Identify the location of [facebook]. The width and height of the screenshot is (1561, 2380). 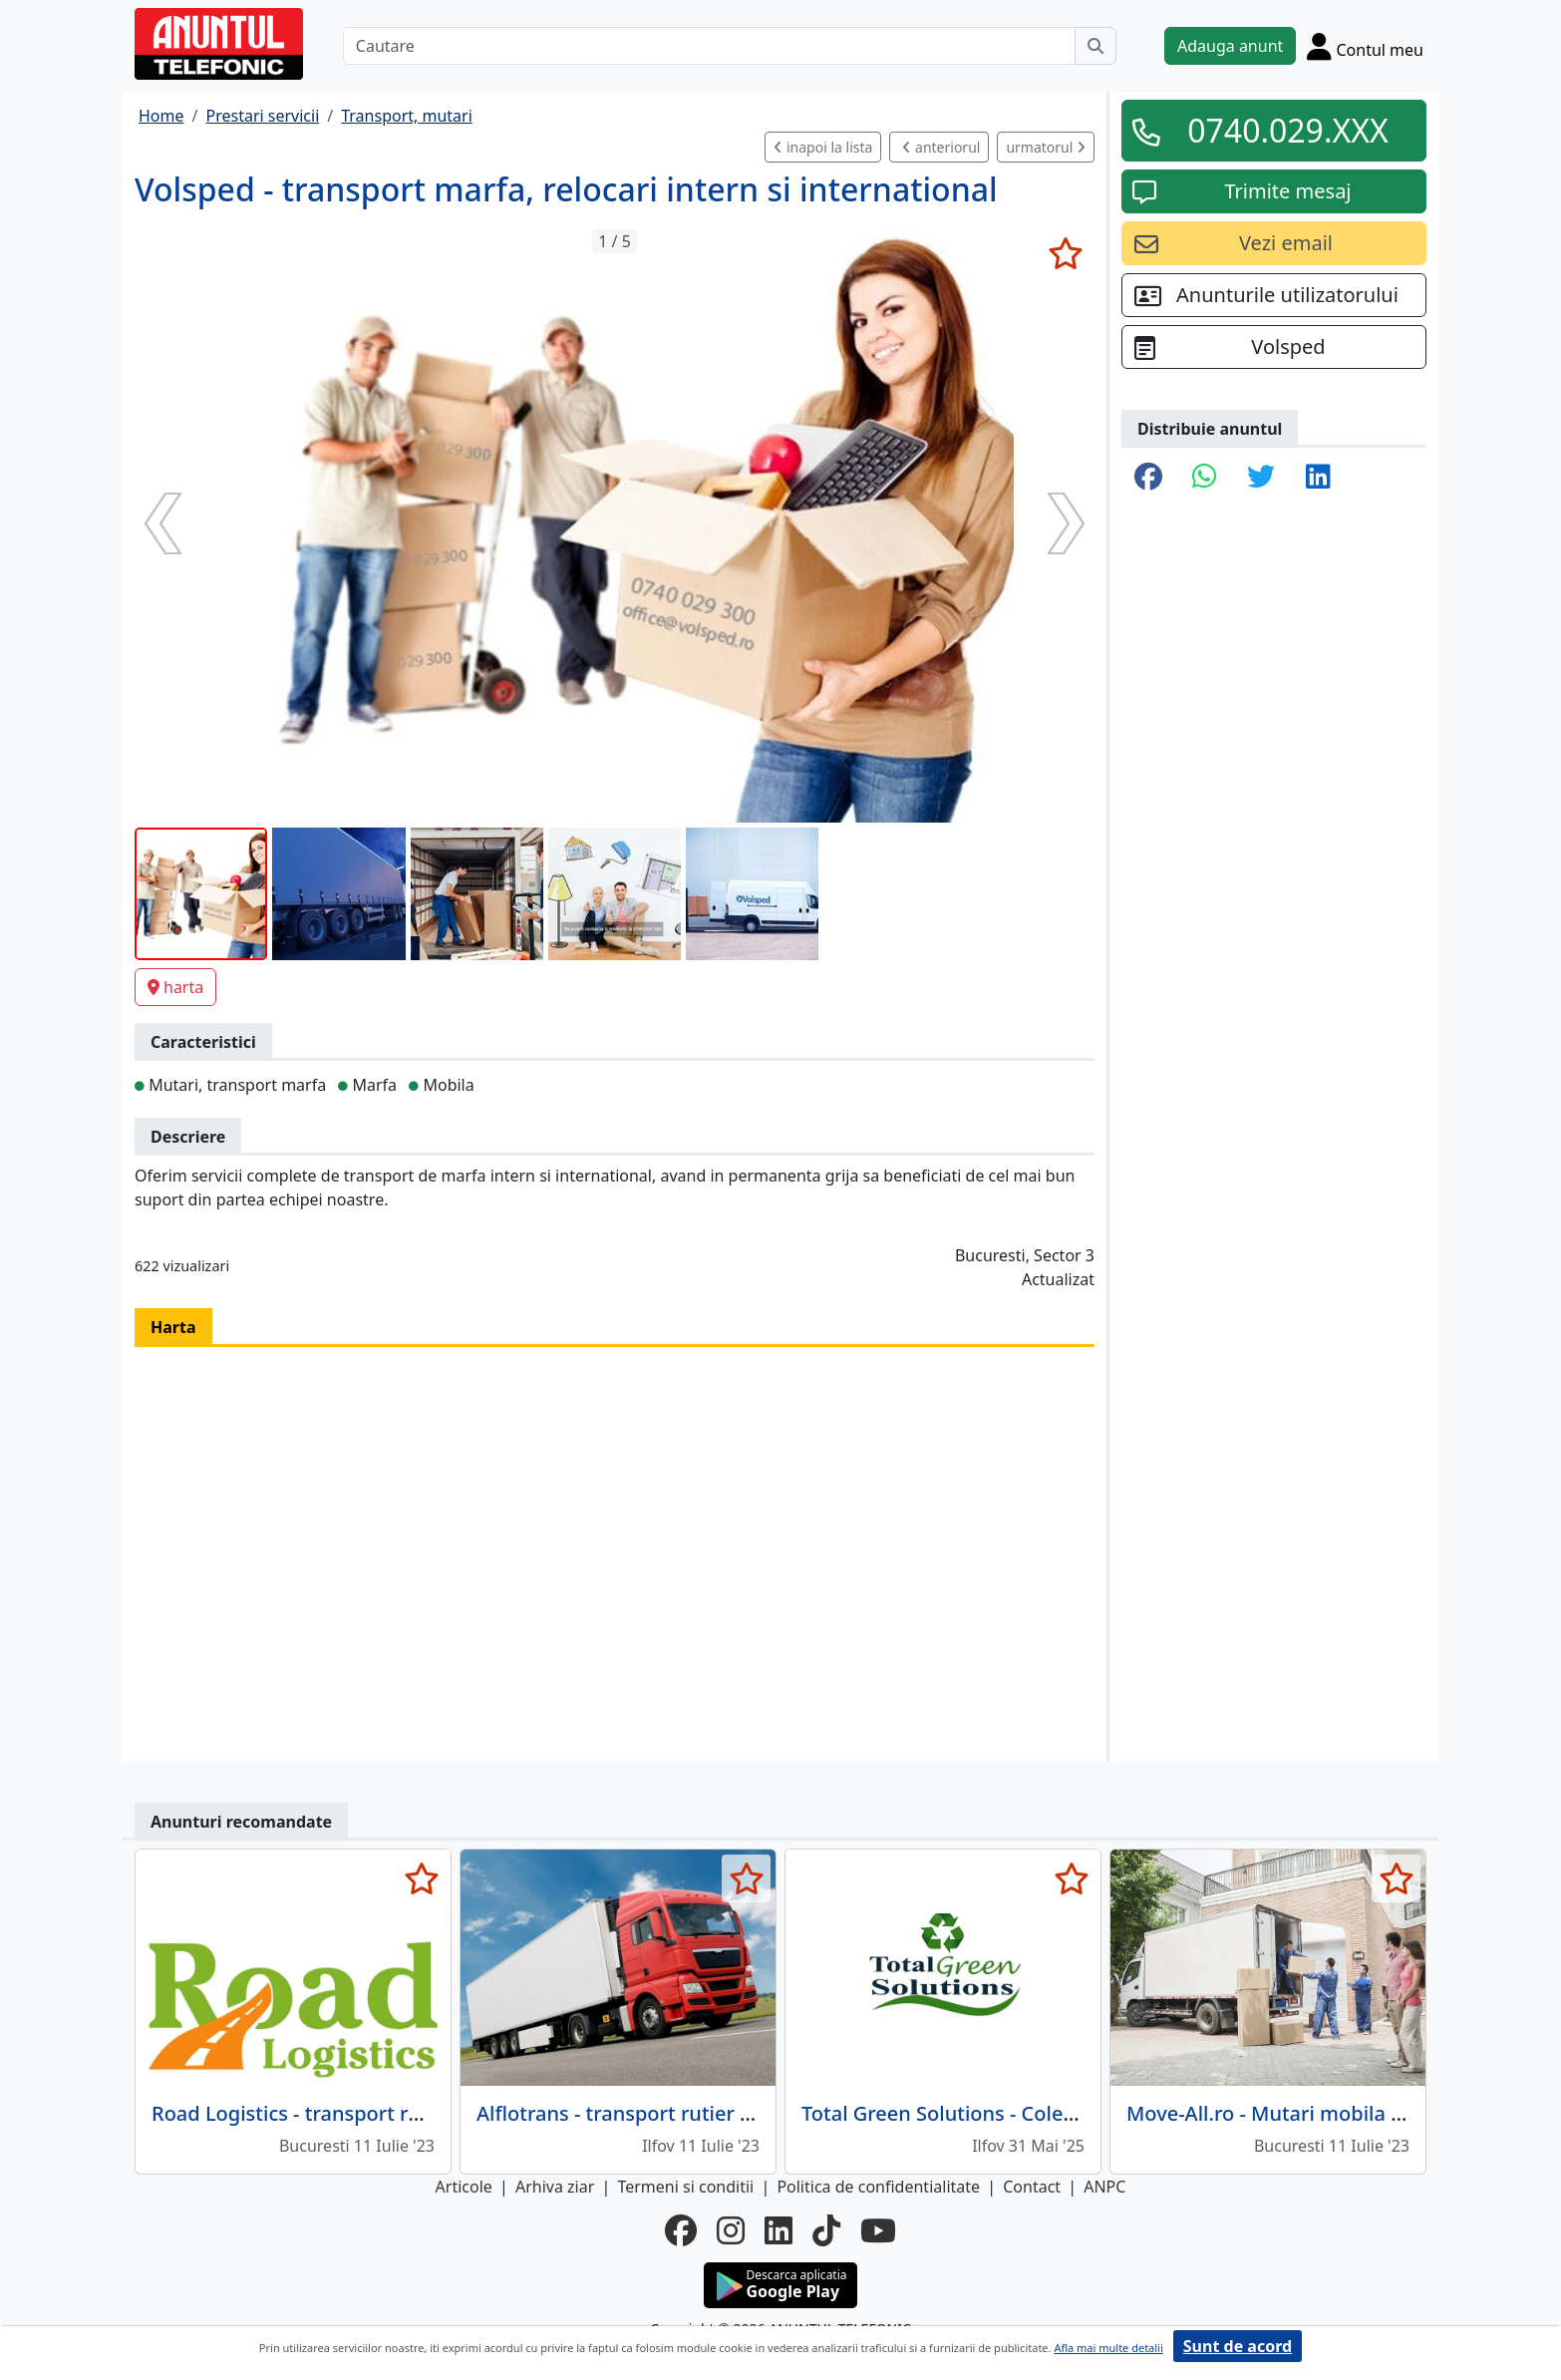
(681, 2230).